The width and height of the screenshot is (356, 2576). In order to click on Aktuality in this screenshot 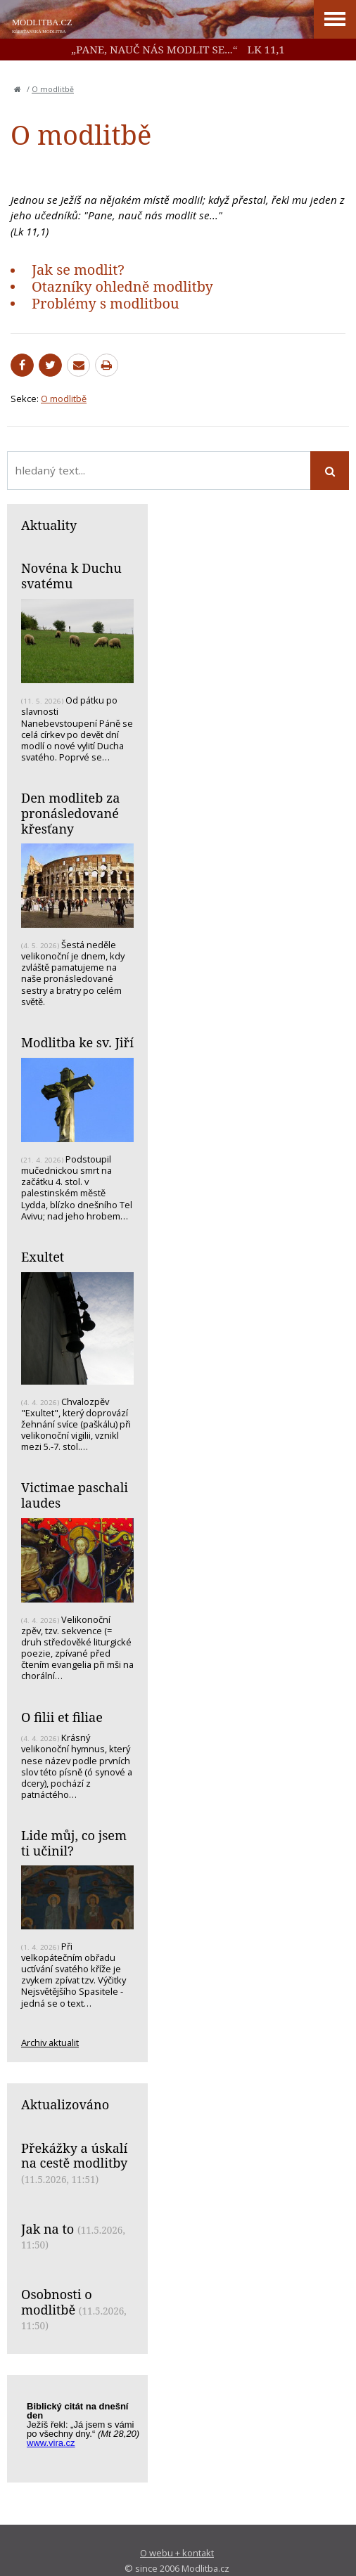, I will do `click(49, 525)`.